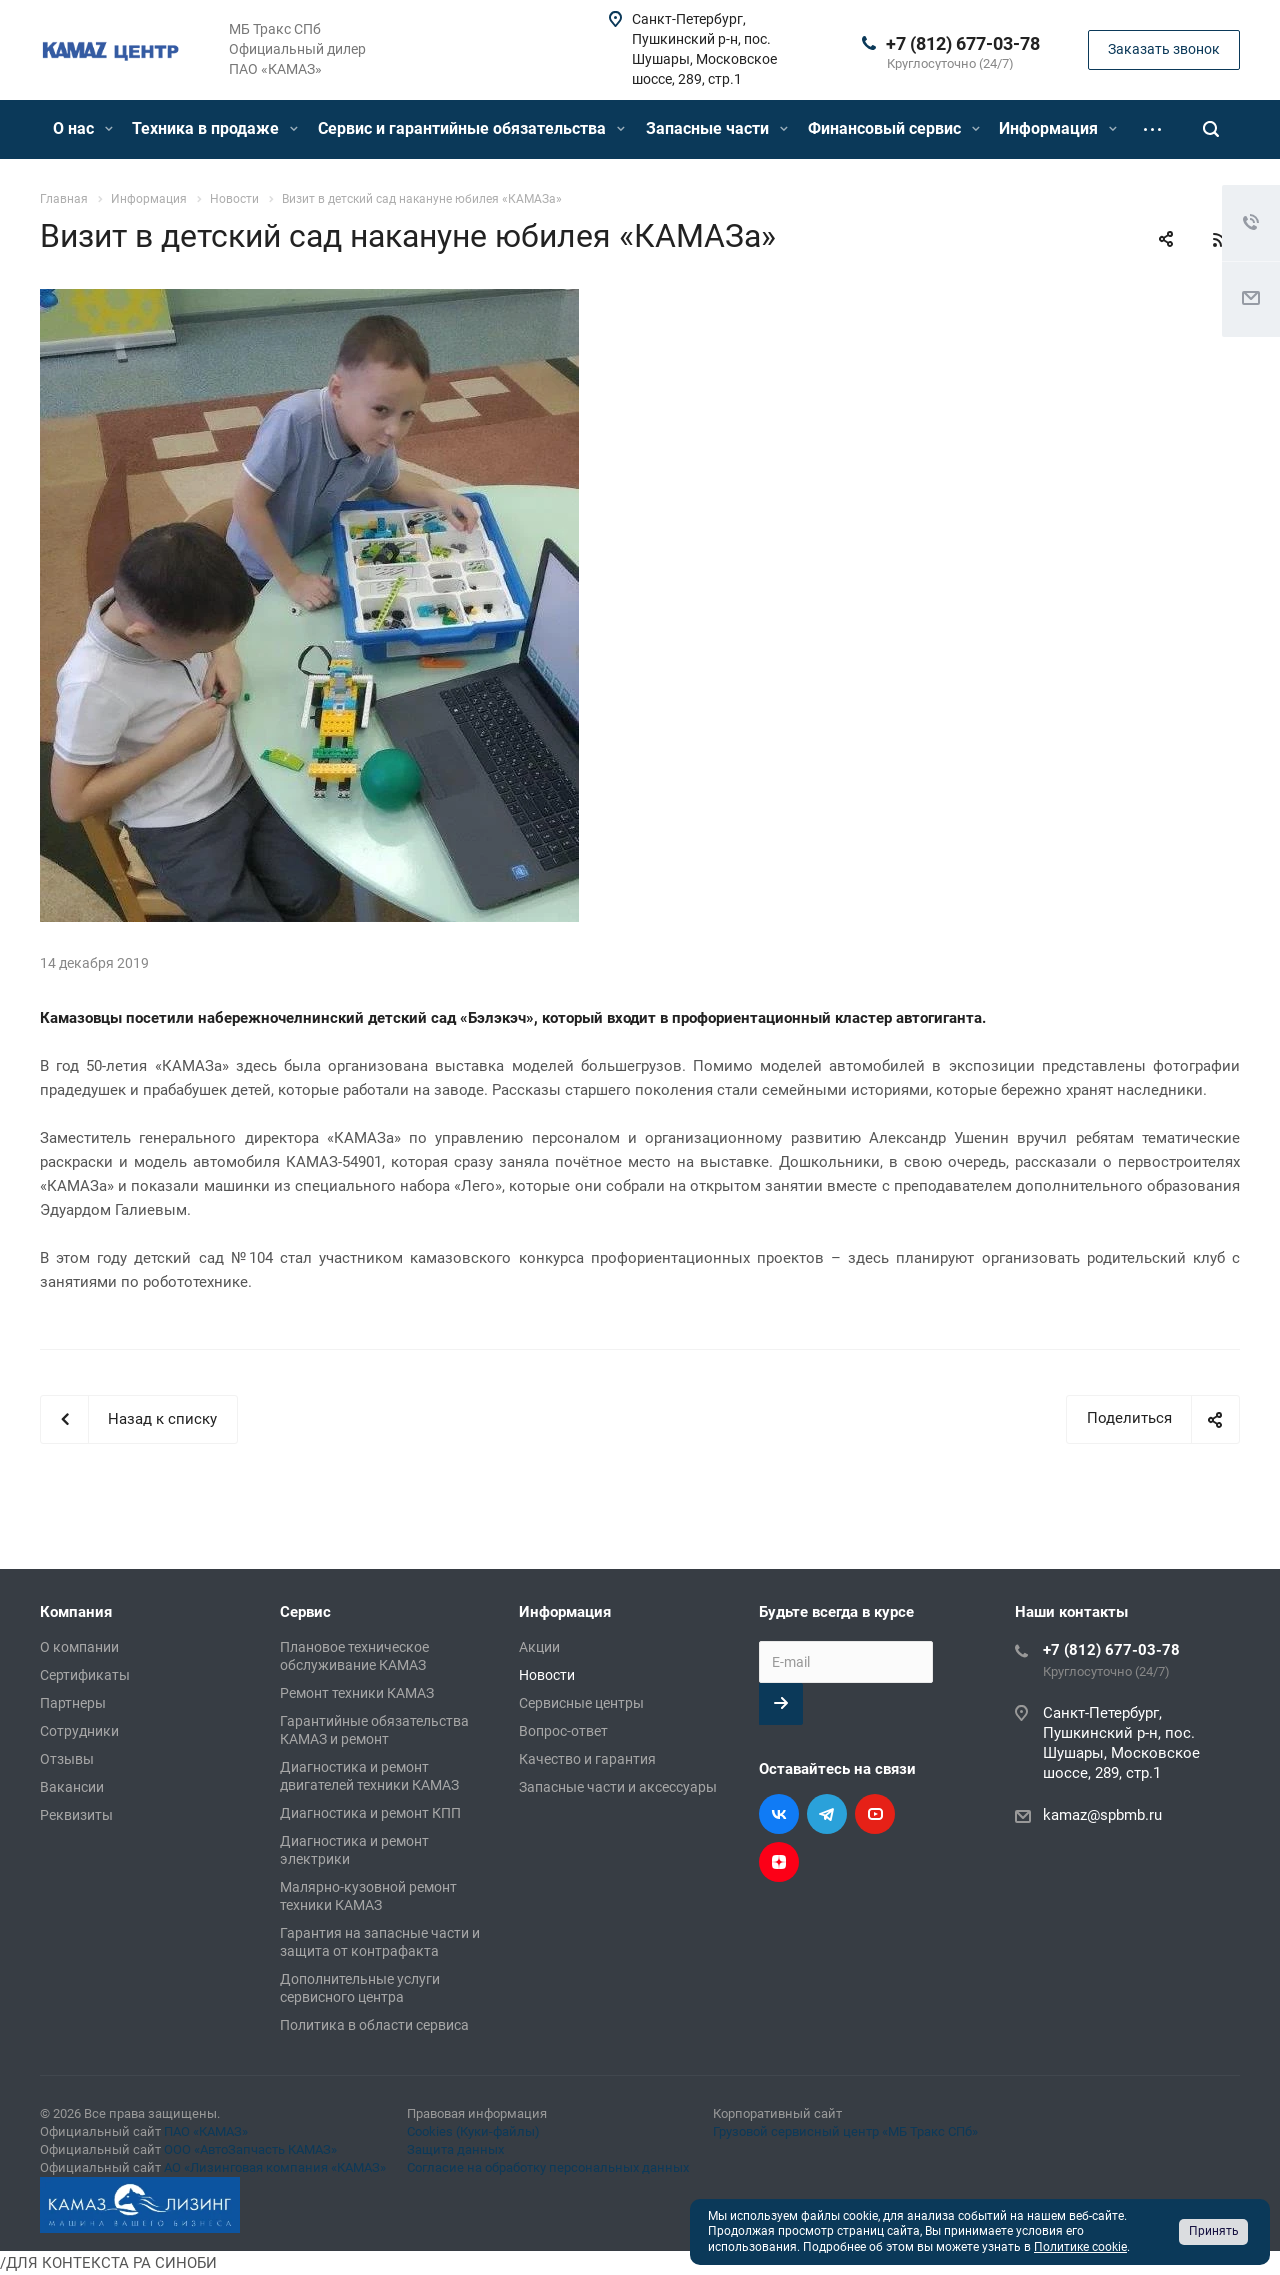 This screenshot has width=1280, height=2275. I want to click on Запасные части, so click(717, 128).